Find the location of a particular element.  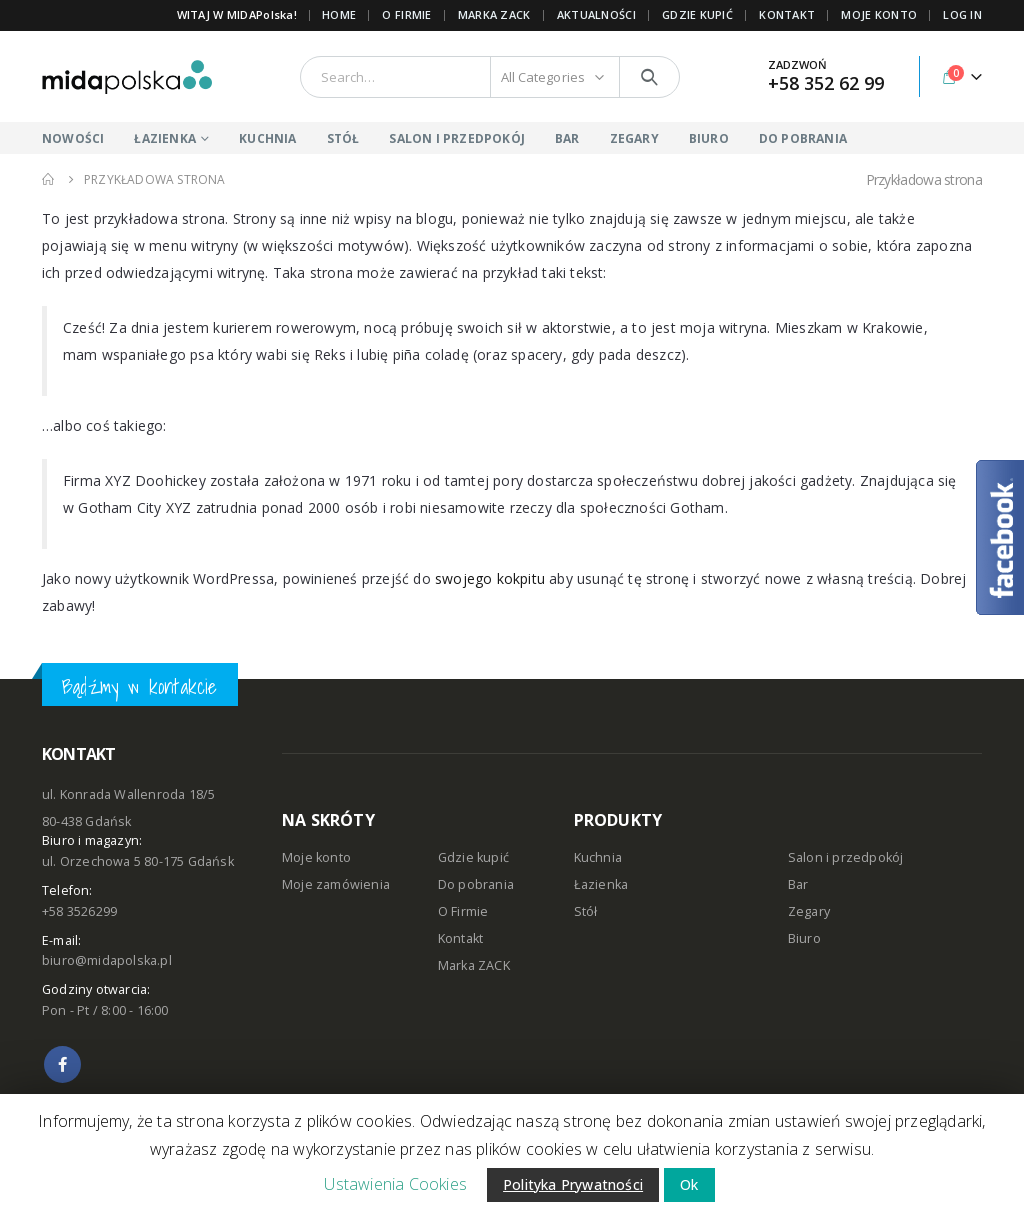

Moje zamówienia is located at coordinates (336, 884).